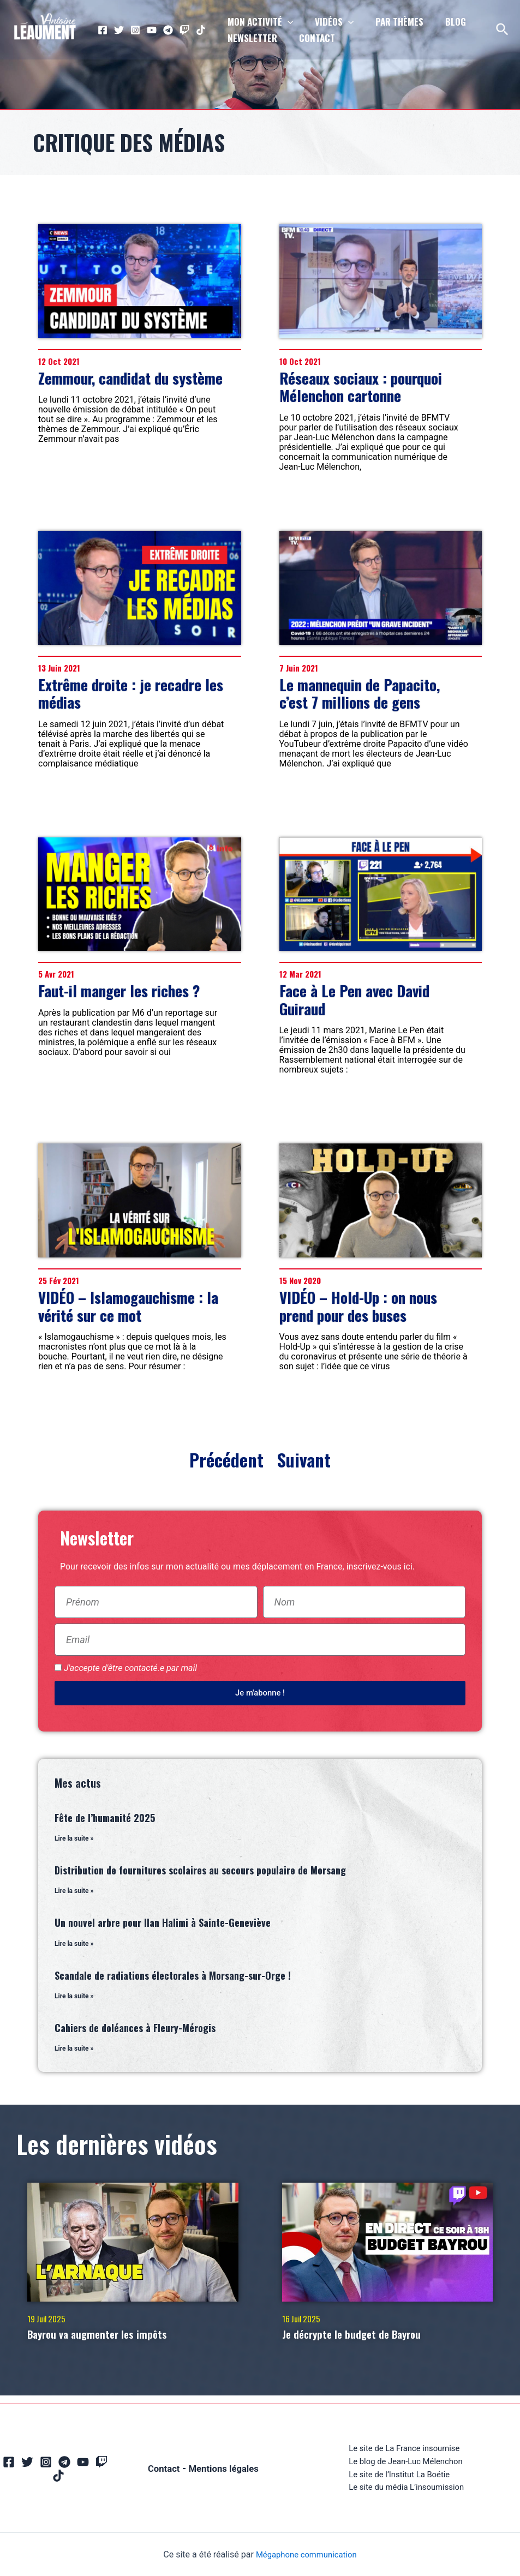 The width and height of the screenshot is (520, 2576). What do you see at coordinates (398, 2473) in the screenshot?
I see `Le site de l’Institut La Boétie` at bounding box center [398, 2473].